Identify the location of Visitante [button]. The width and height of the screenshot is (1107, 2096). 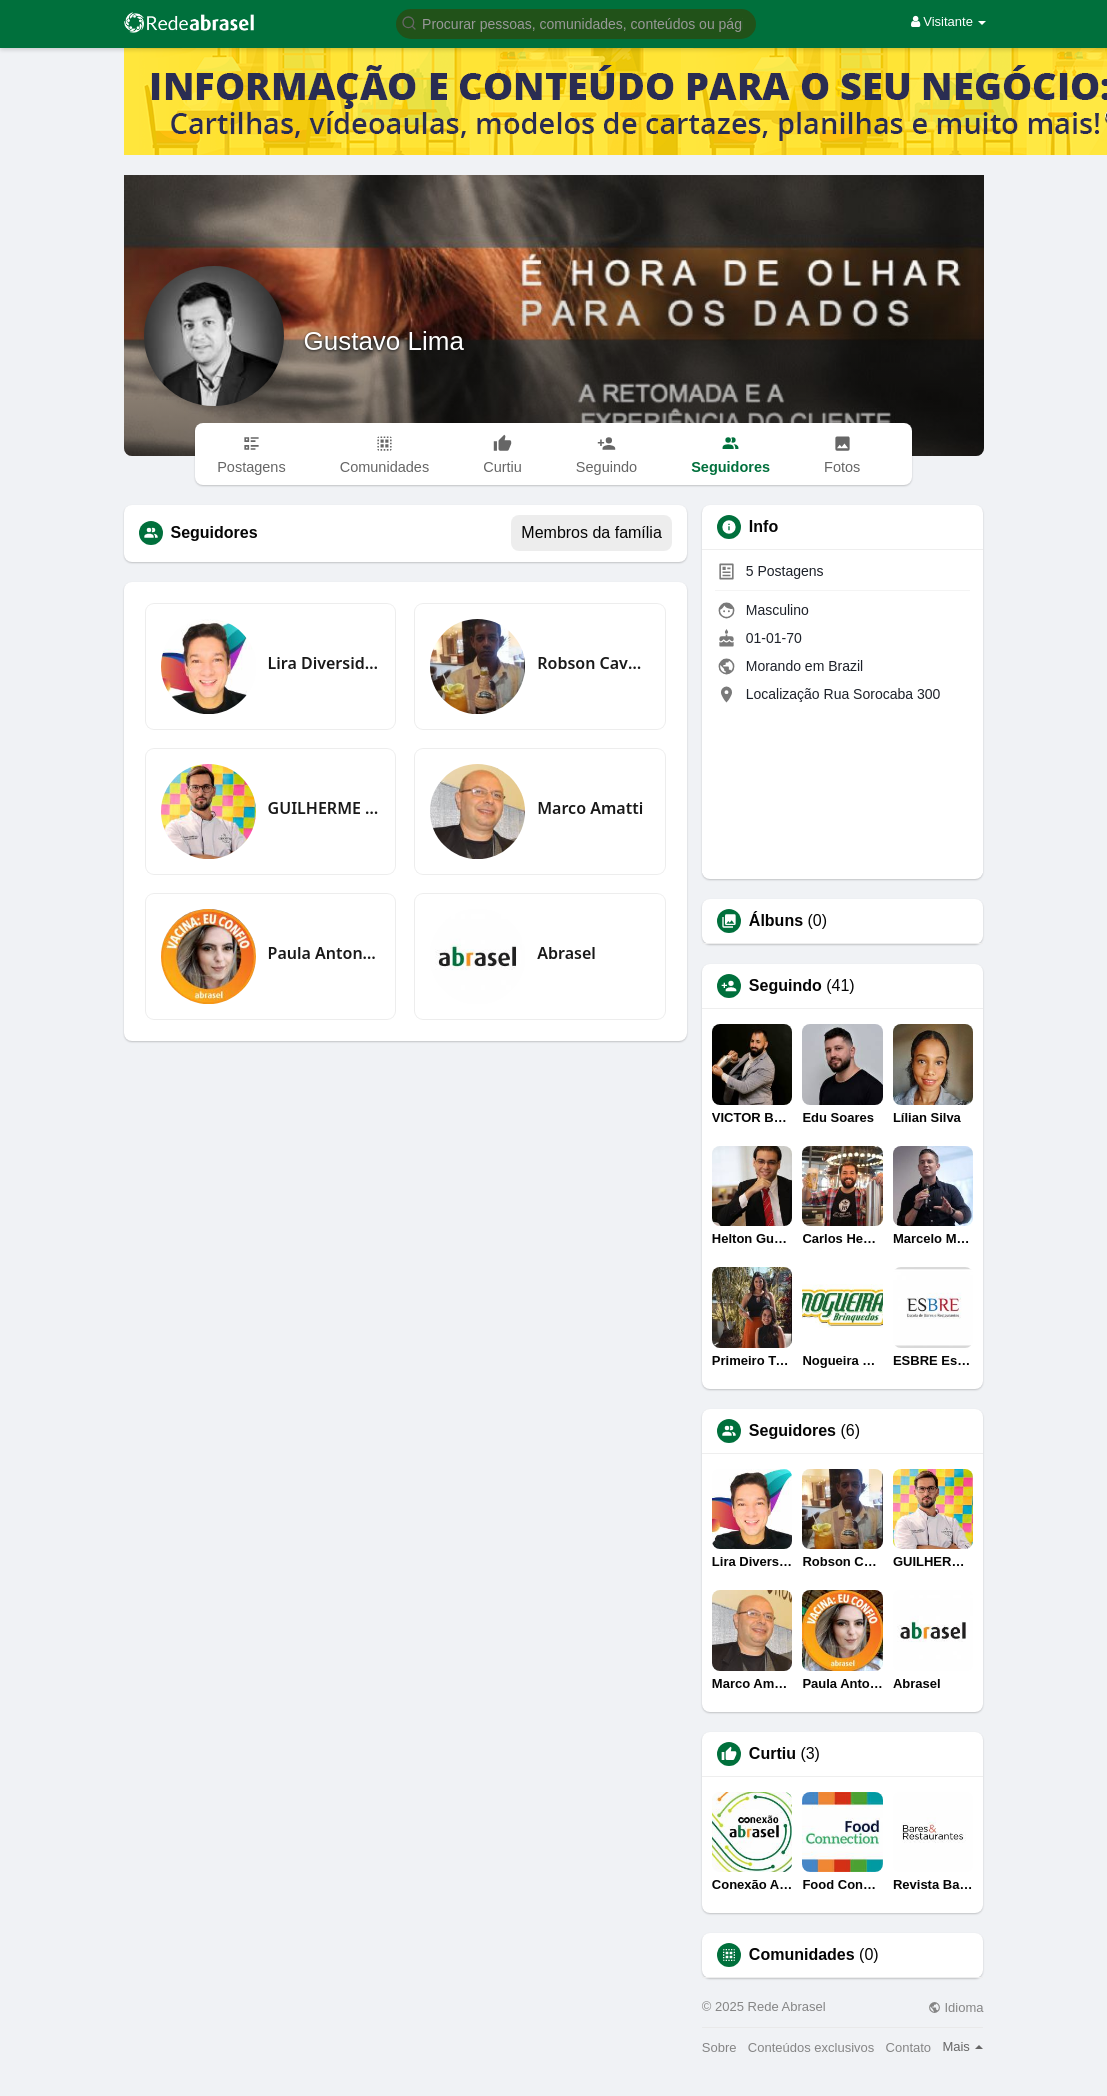
(949, 21).